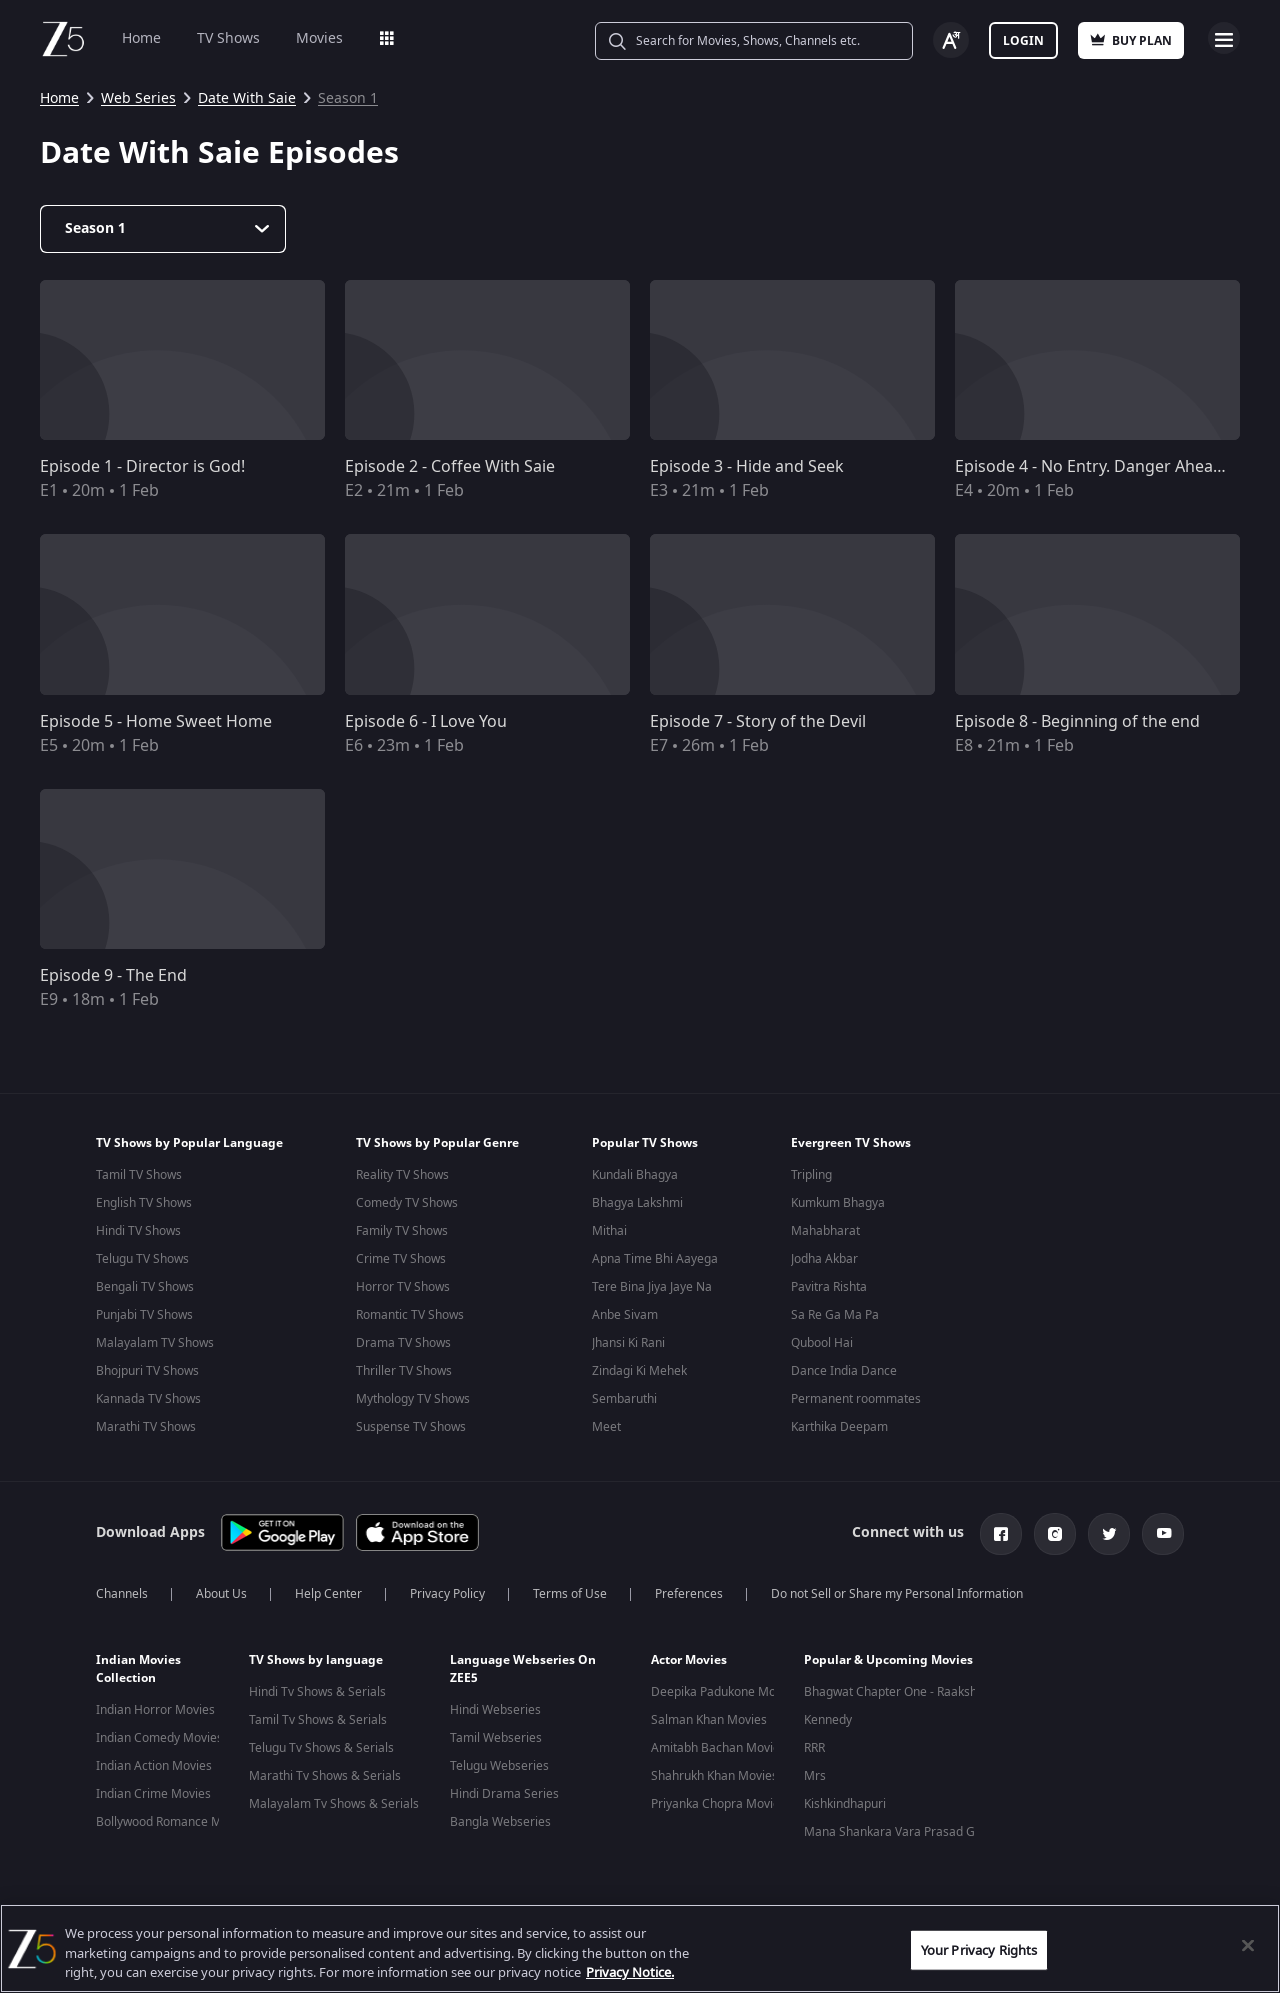  What do you see at coordinates (153, 1790) in the screenshot?
I see `Indian Crime Movies` at bounding box center [153, 1790].